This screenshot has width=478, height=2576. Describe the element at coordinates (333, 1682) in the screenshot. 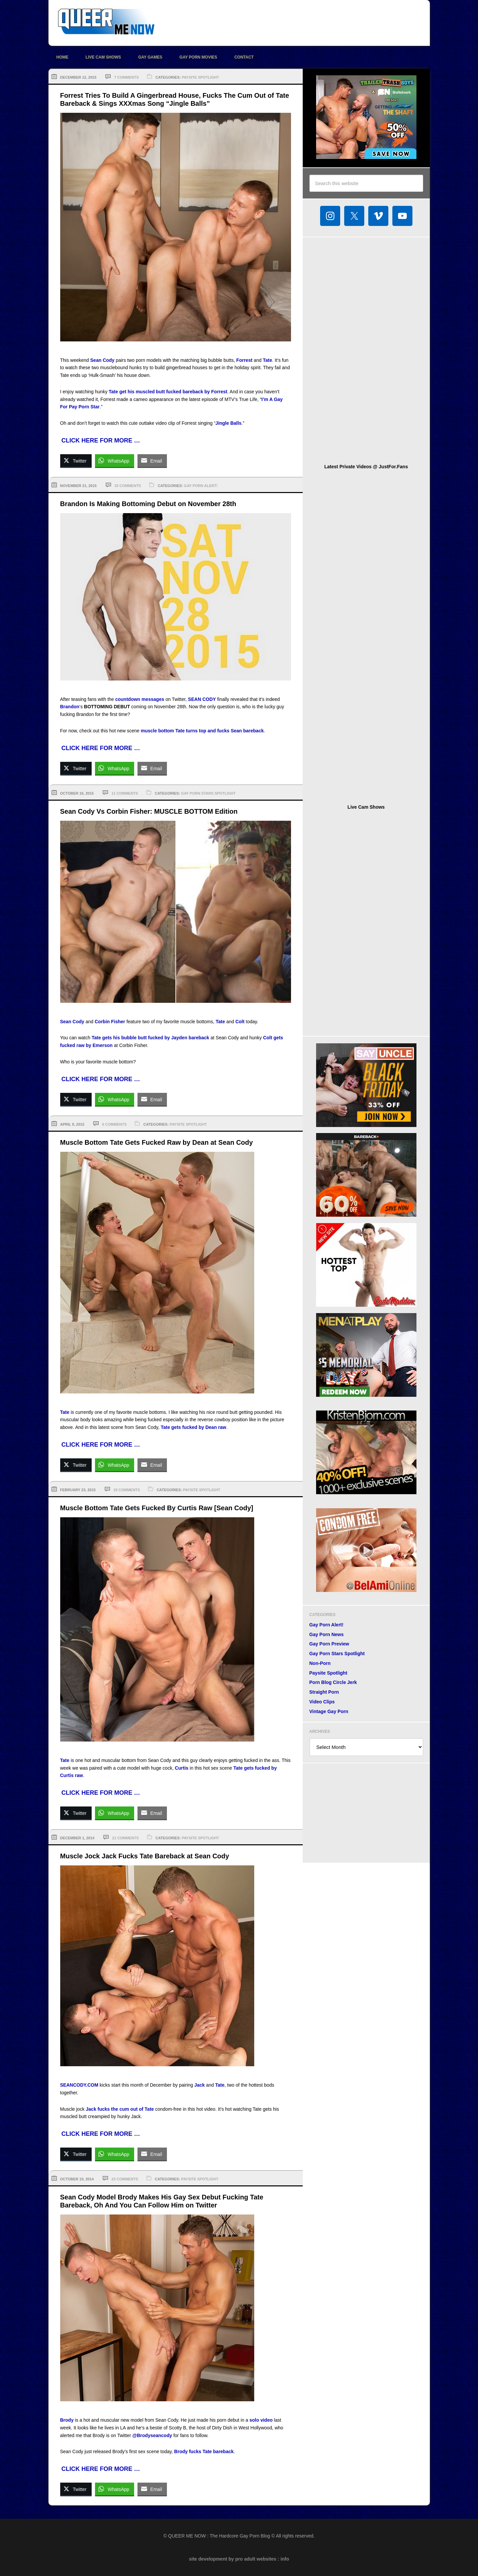

I see `Porn Blog Circle Jerk` at that location.